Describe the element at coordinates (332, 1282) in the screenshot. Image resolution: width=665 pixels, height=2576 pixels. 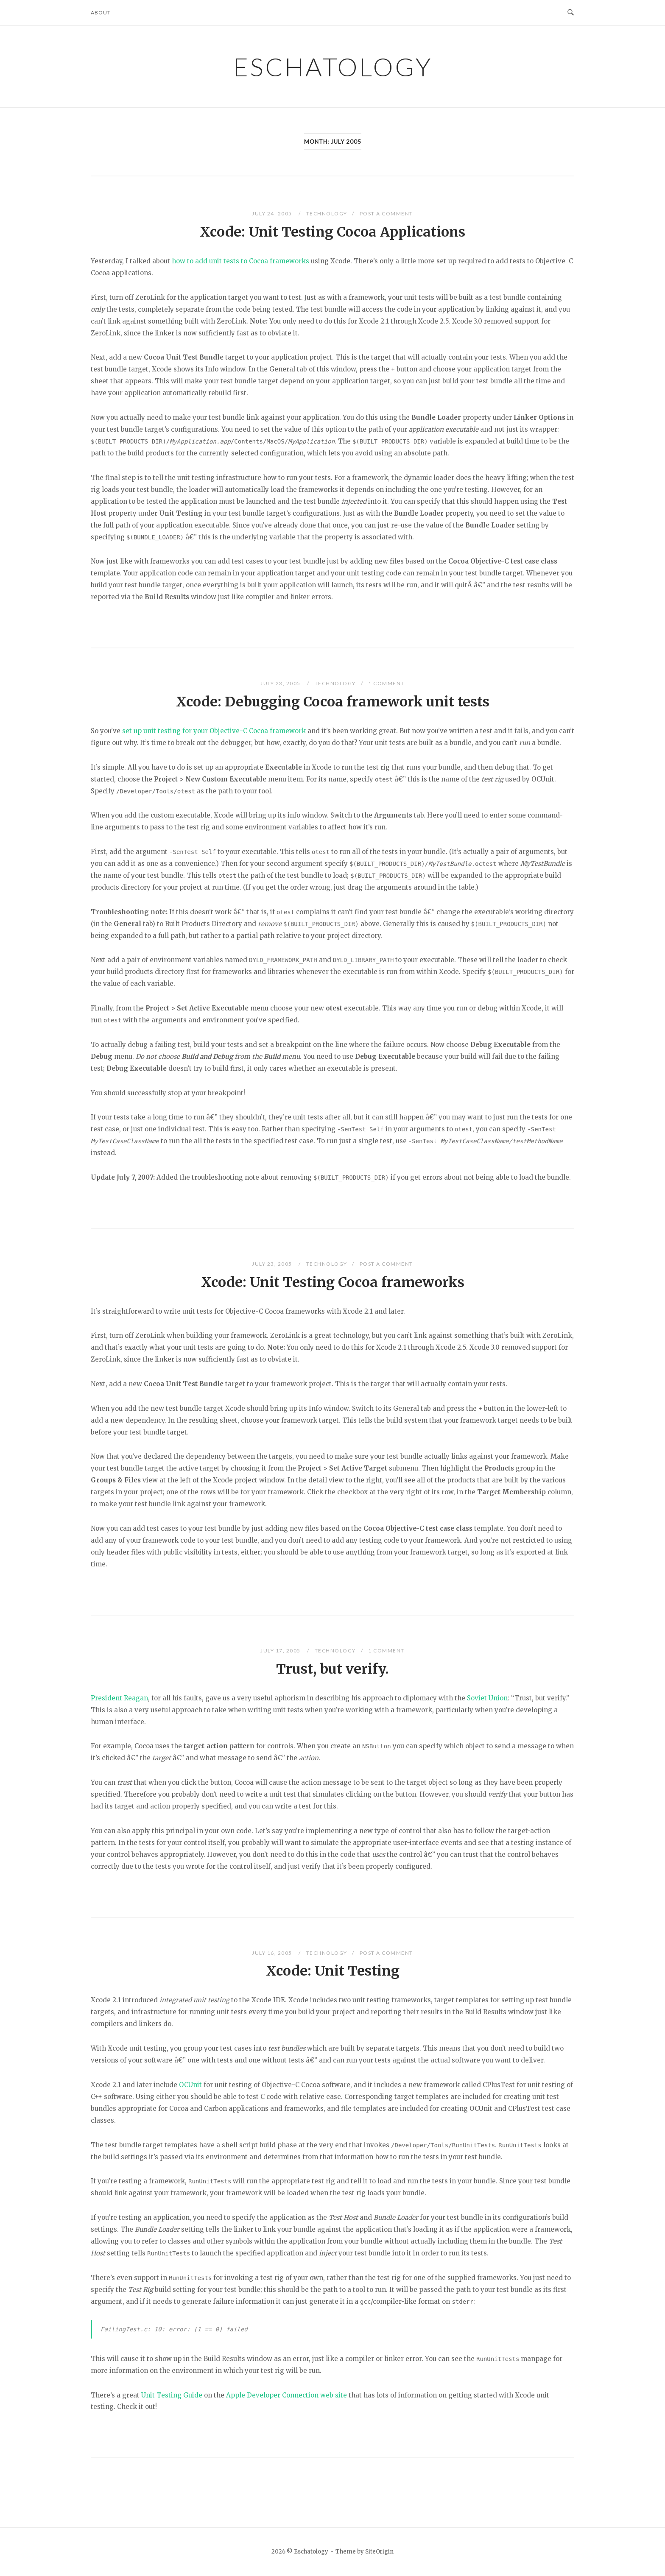
I see `Xcode: Unit Testing Cocoa frameworks` at that location.